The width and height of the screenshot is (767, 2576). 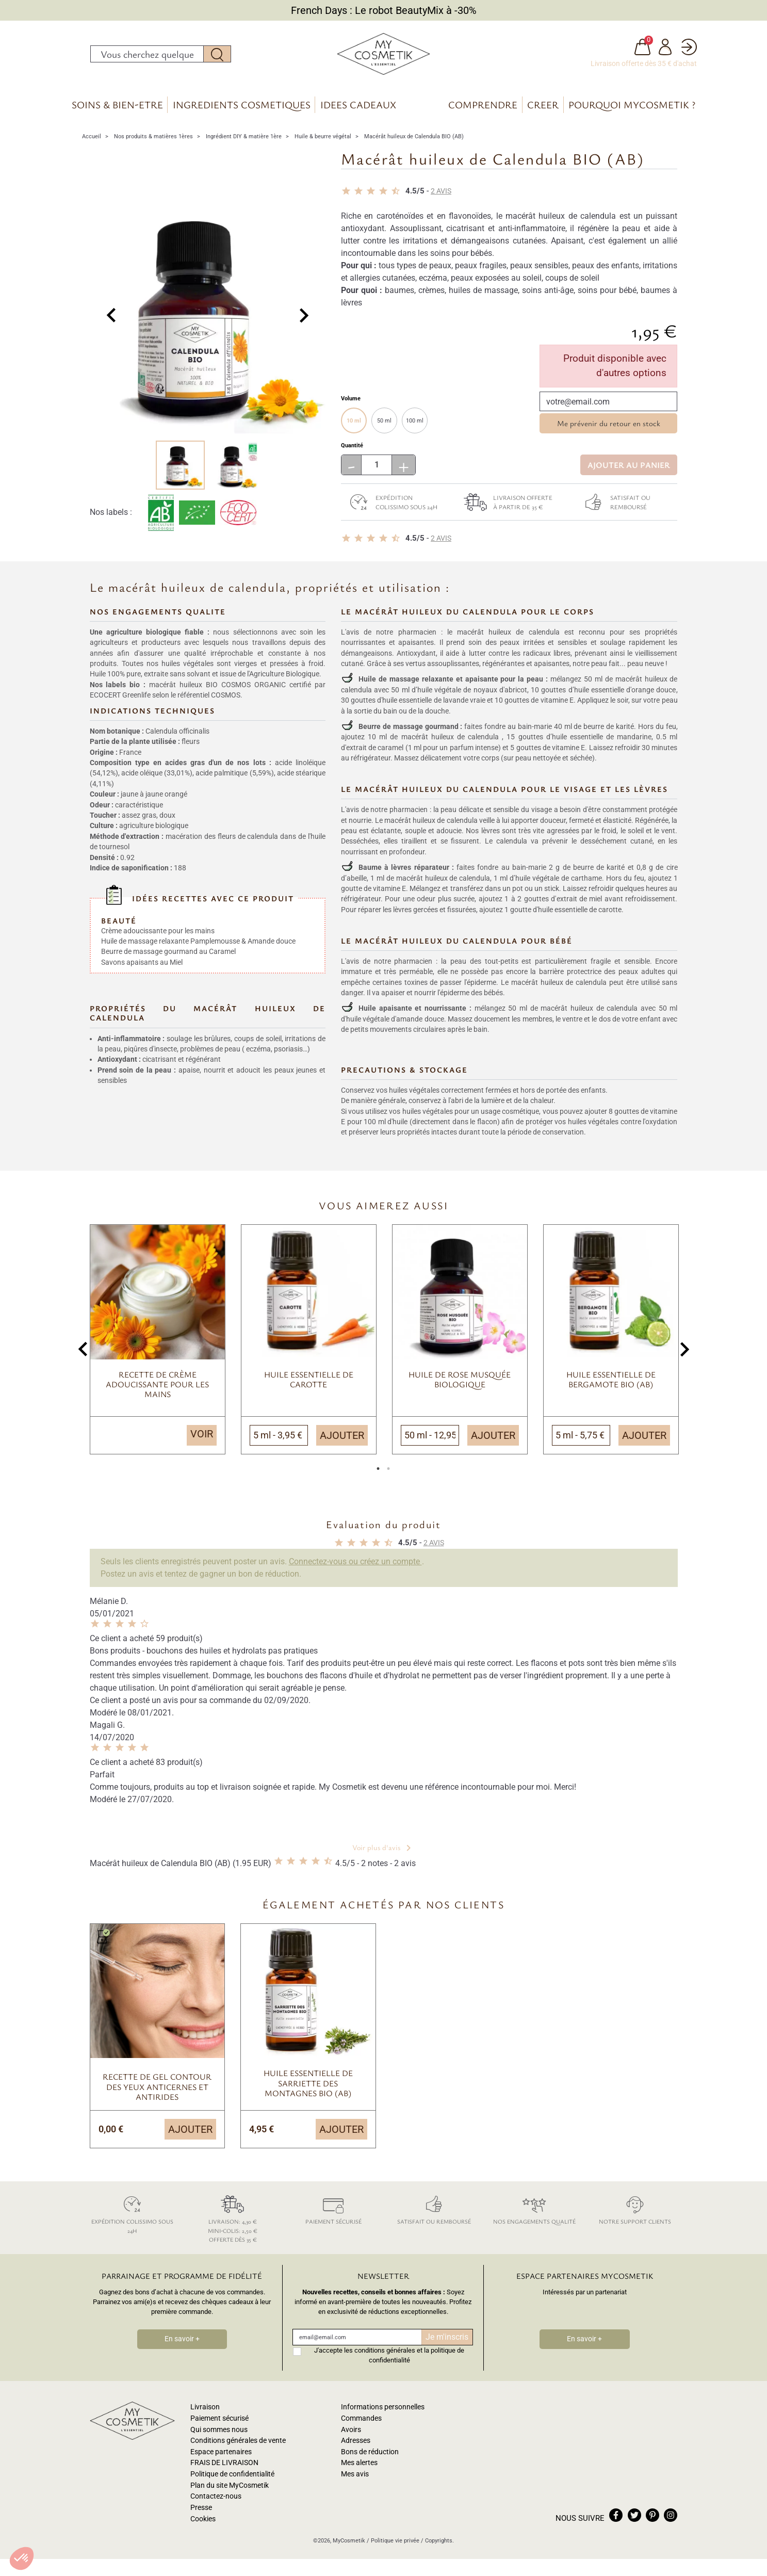 I want to click on Mes alertes, so click(x=359, y=2467).